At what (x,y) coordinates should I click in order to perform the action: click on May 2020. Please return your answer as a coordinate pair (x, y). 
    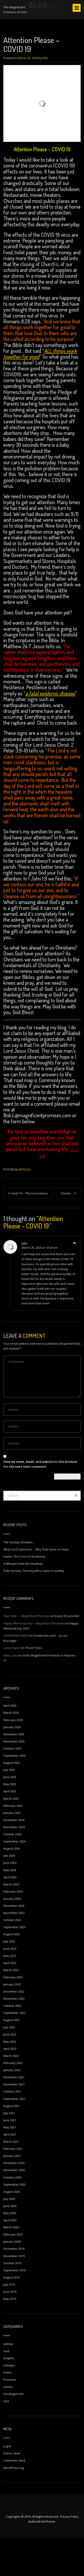
    Looking at the image, I should click on (9, 2251).